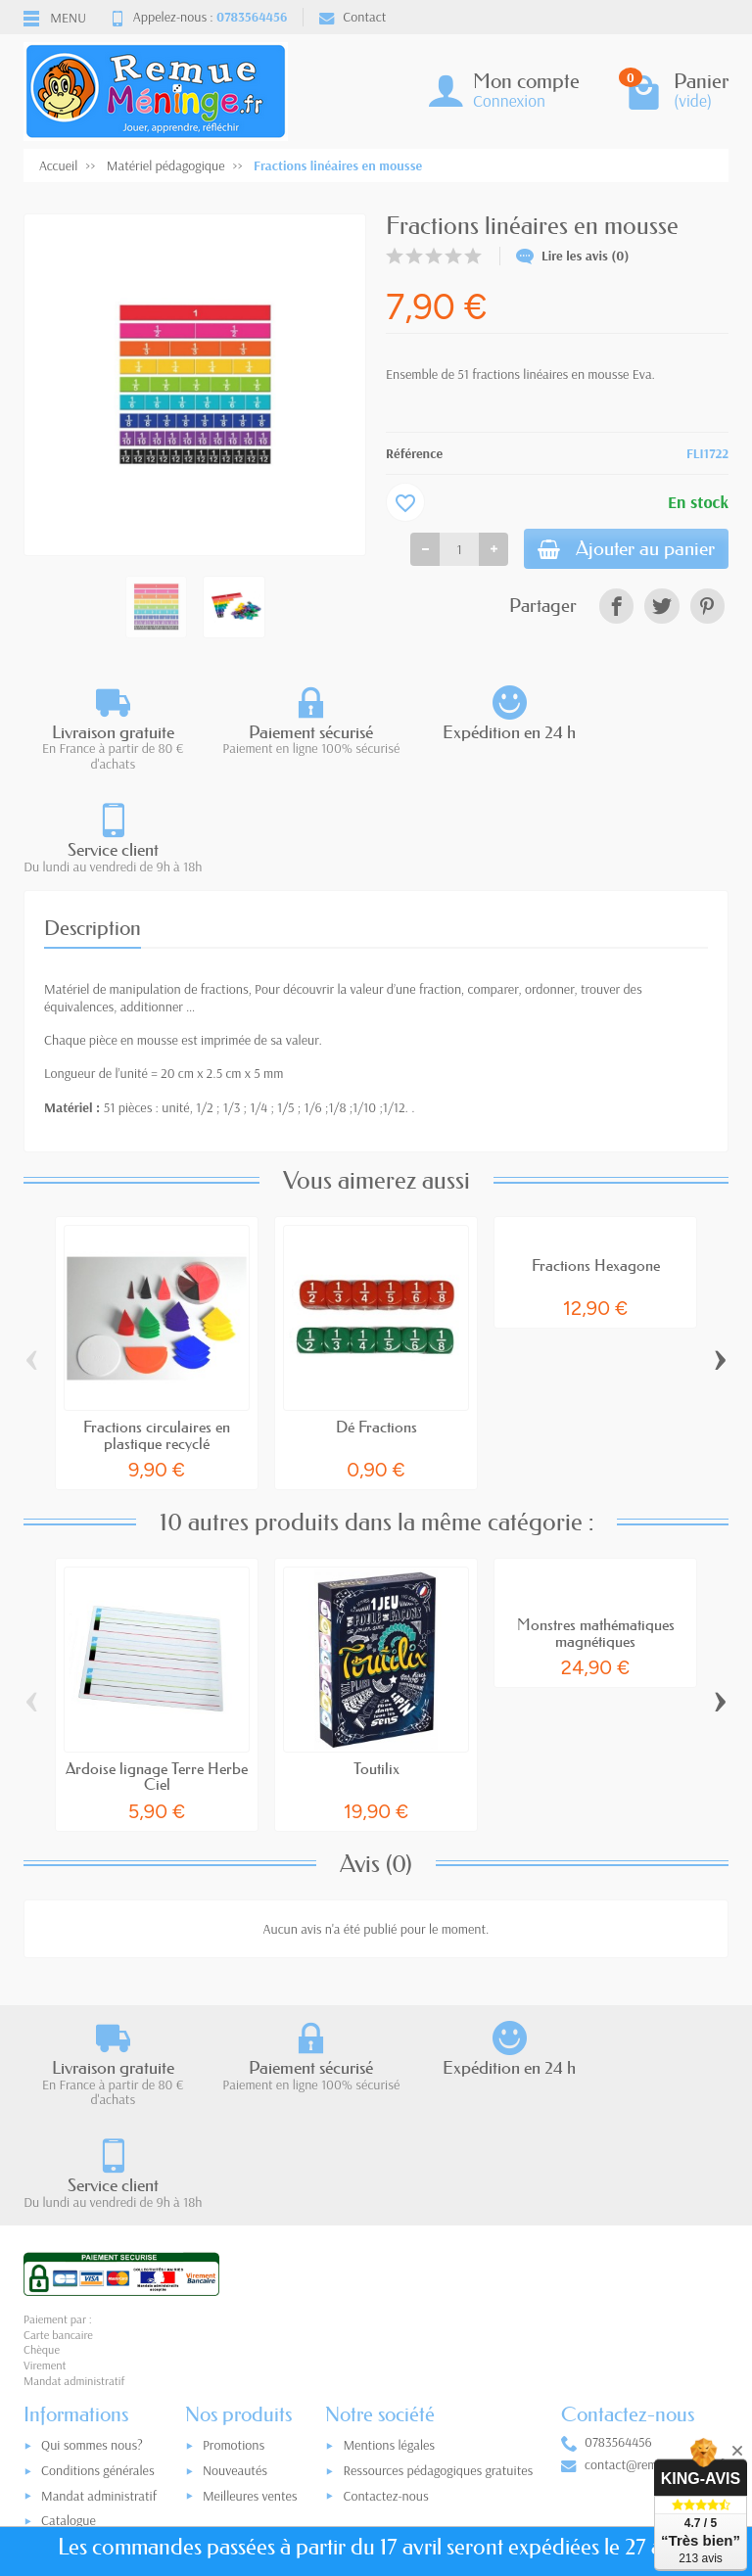 The height and width of the screenshot is (2576, 752). Describe the element at coordinates (156, 1332) in the screenshot. I see `Fractions circulaires en plastique recyclé` at that location.